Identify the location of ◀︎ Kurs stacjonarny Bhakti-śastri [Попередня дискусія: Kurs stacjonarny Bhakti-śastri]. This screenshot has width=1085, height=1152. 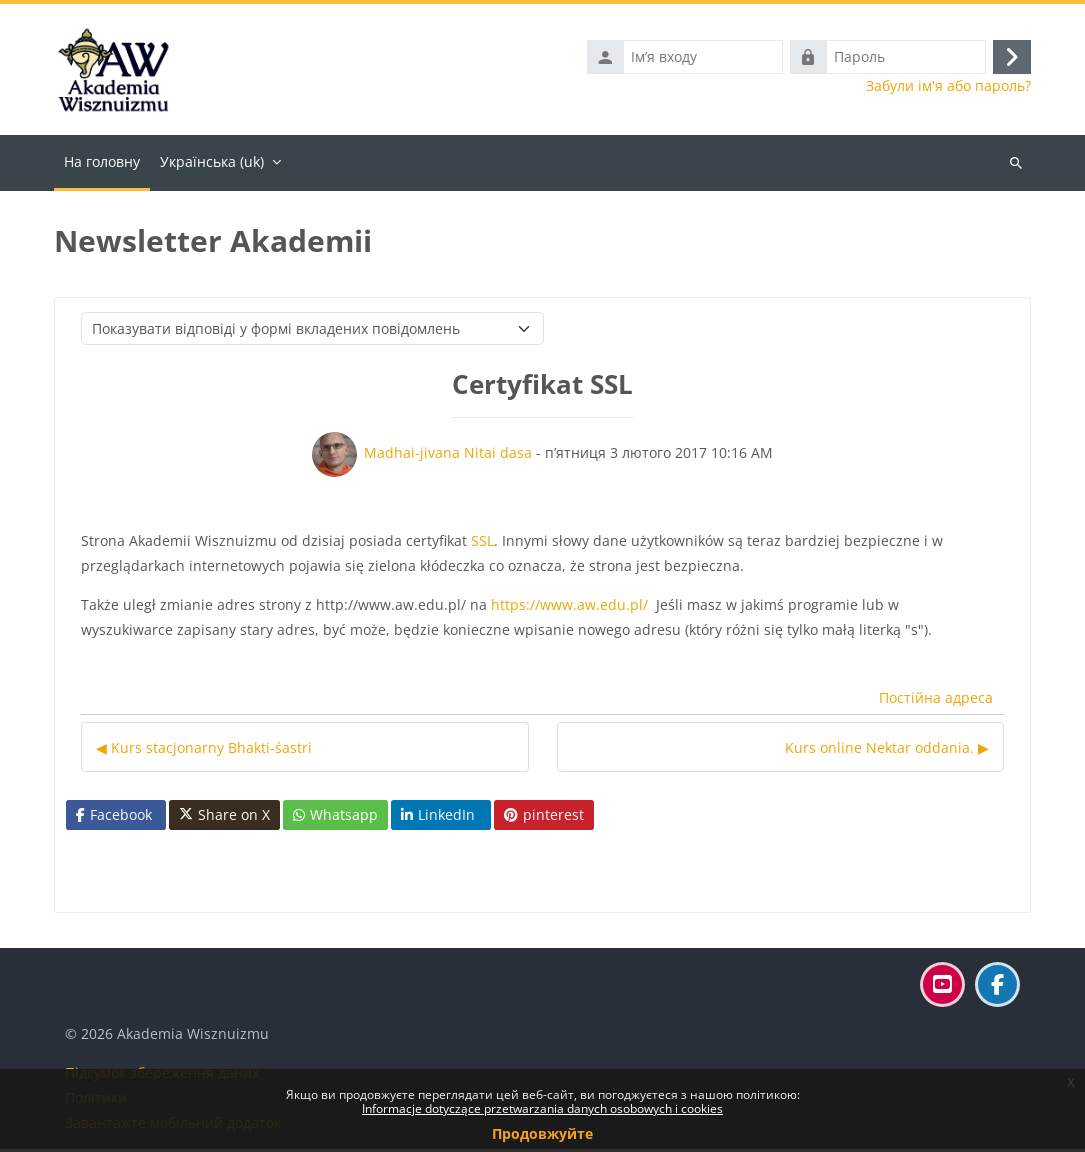
(204, 750).